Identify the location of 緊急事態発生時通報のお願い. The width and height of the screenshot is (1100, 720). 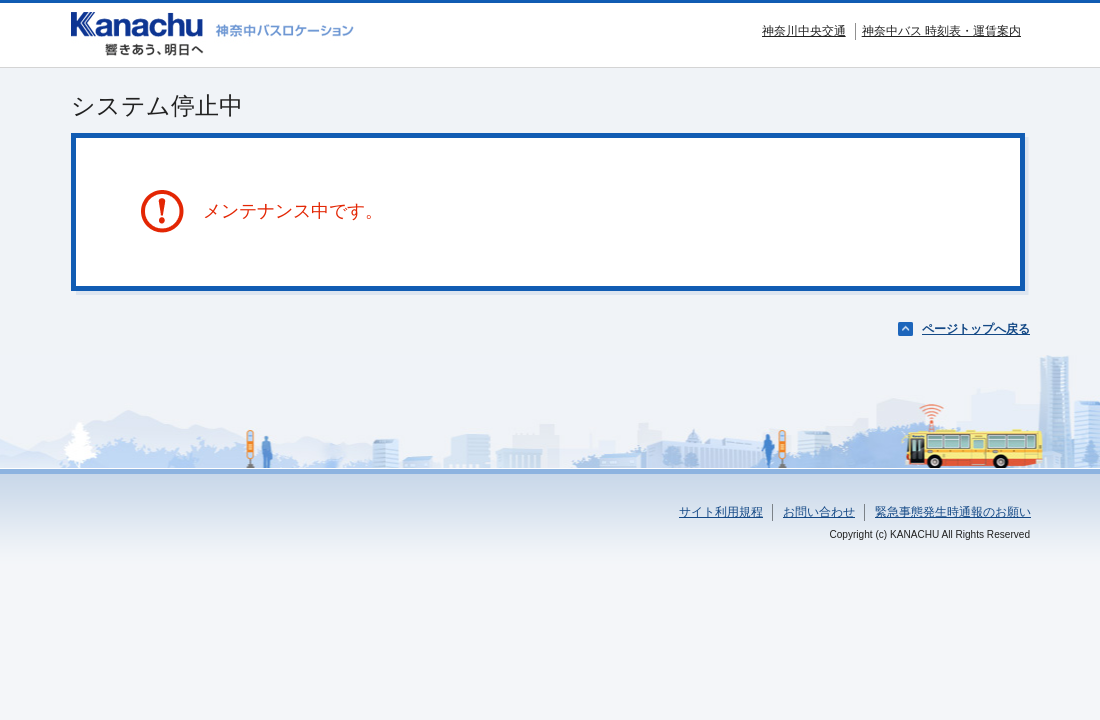
(953, 512).